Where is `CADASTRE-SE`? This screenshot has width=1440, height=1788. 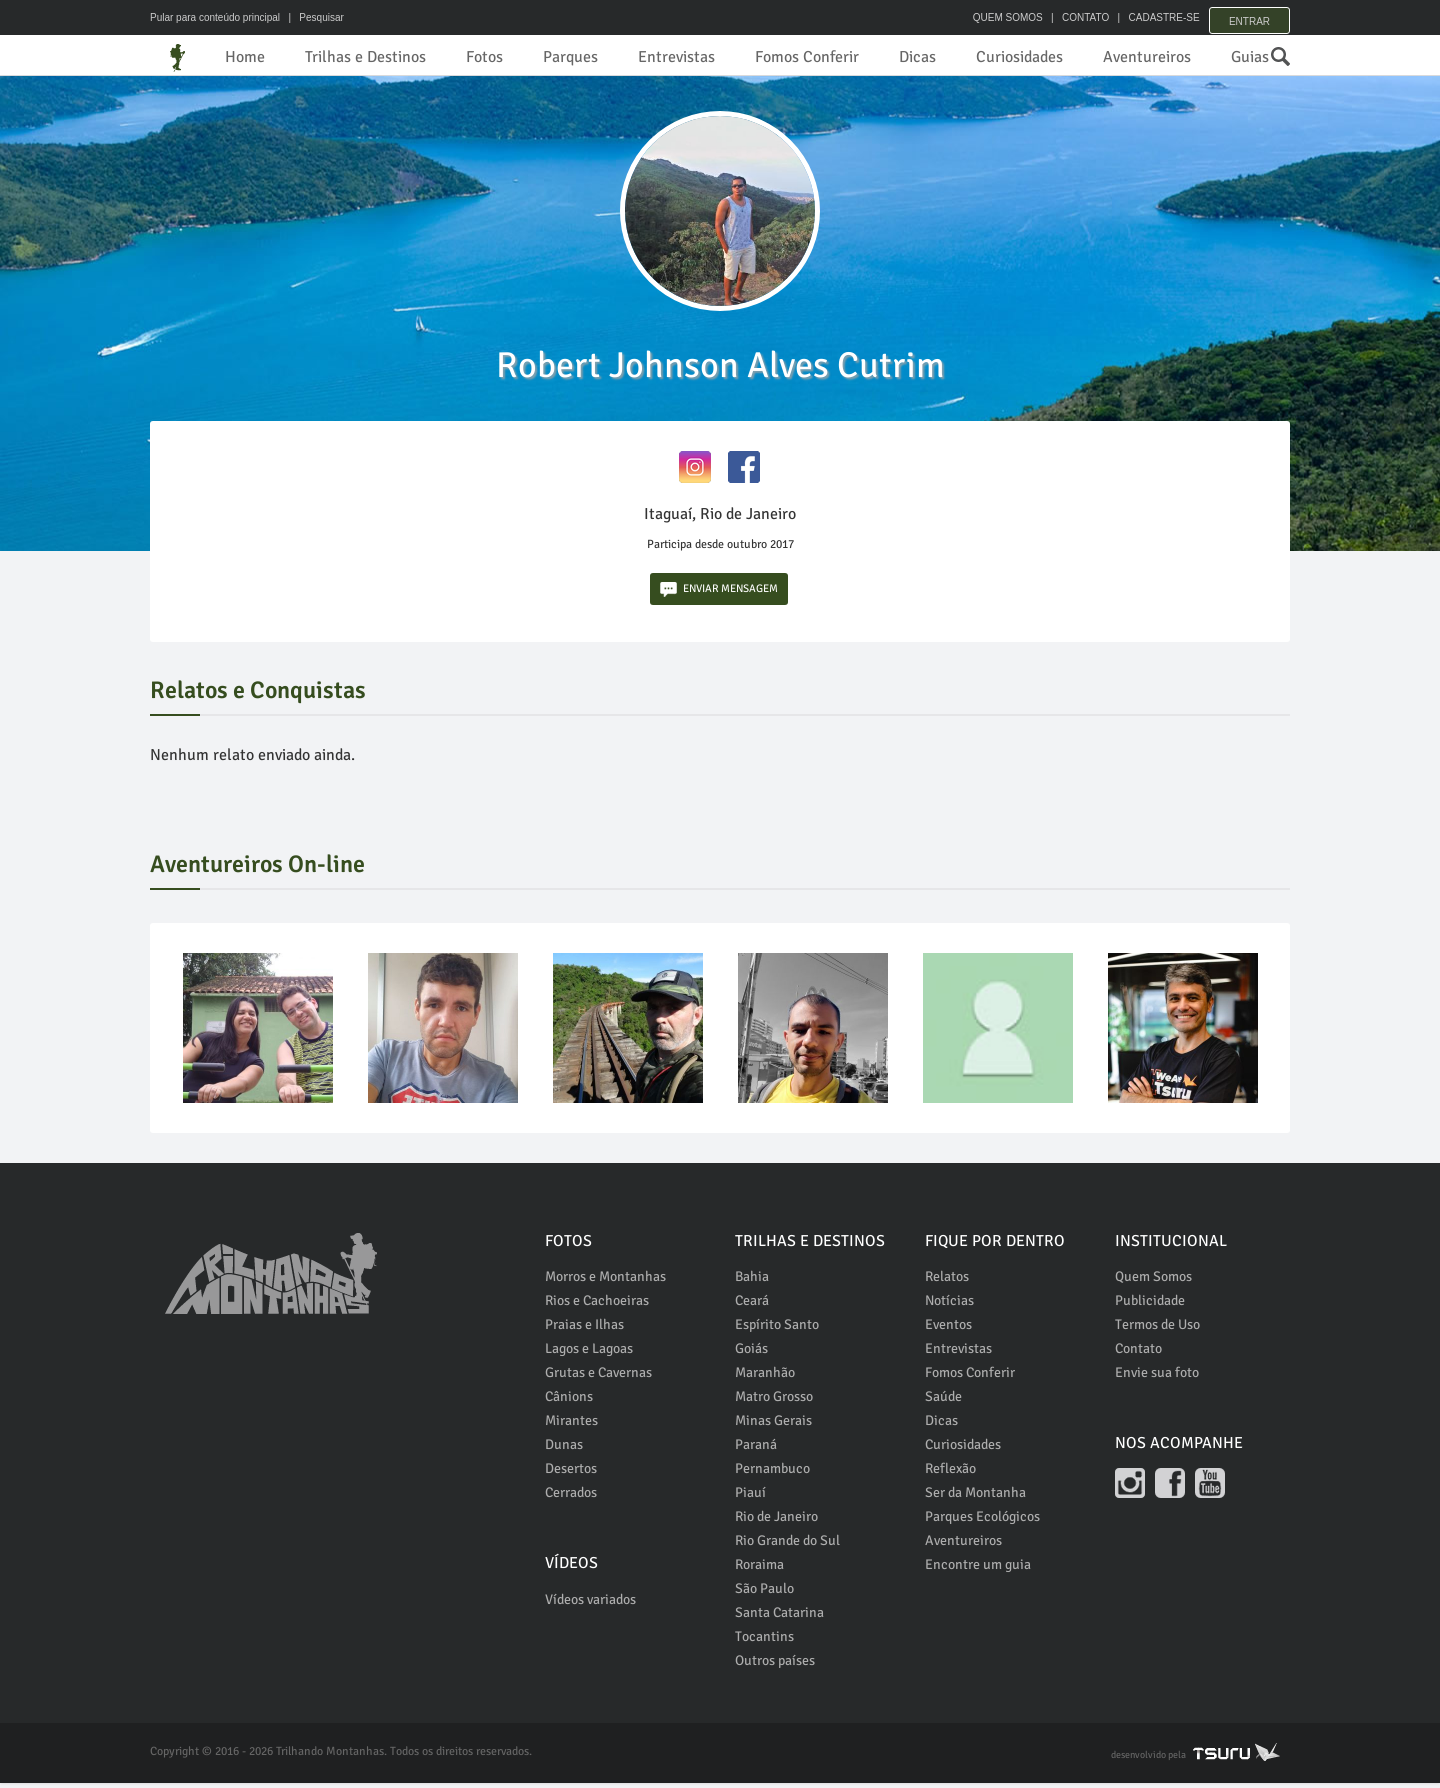
CADASTRE-SE is located at coordinates (1151, 17).